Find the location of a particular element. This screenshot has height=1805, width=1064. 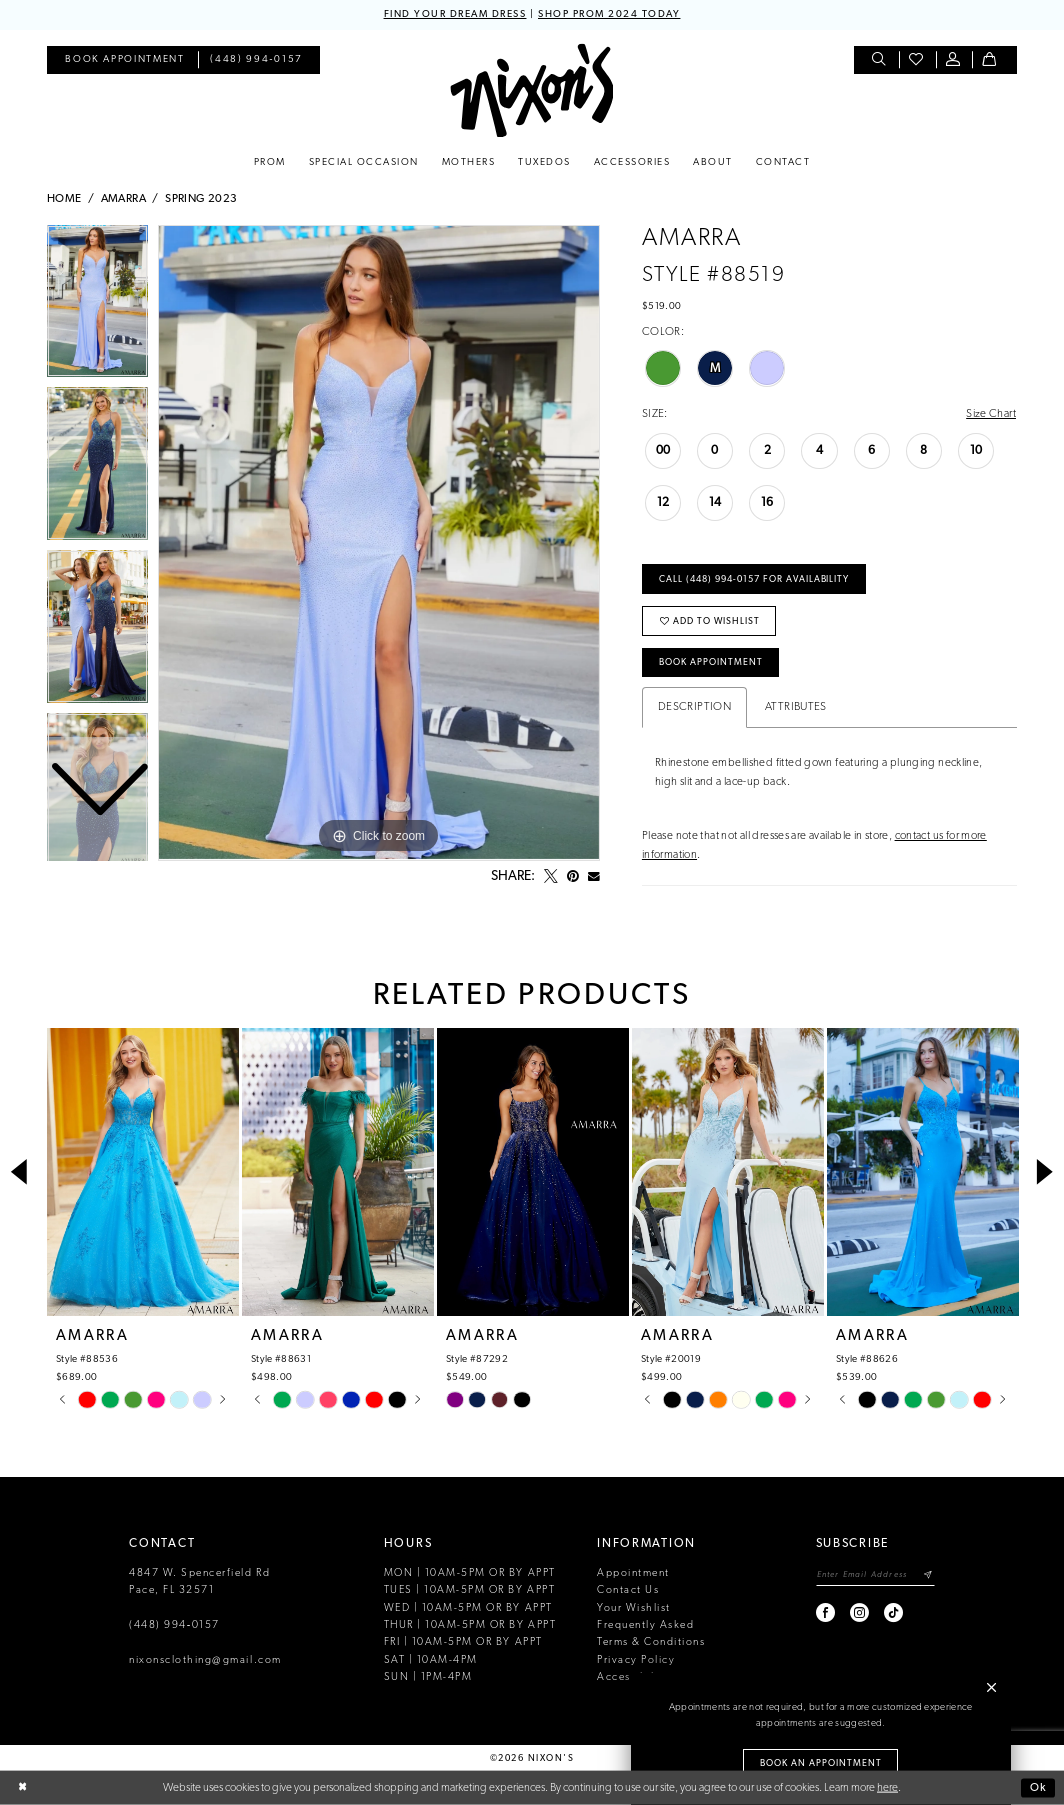

[Visit our Instagram - Opens in new tab] is located at coordinates (860, 1612).